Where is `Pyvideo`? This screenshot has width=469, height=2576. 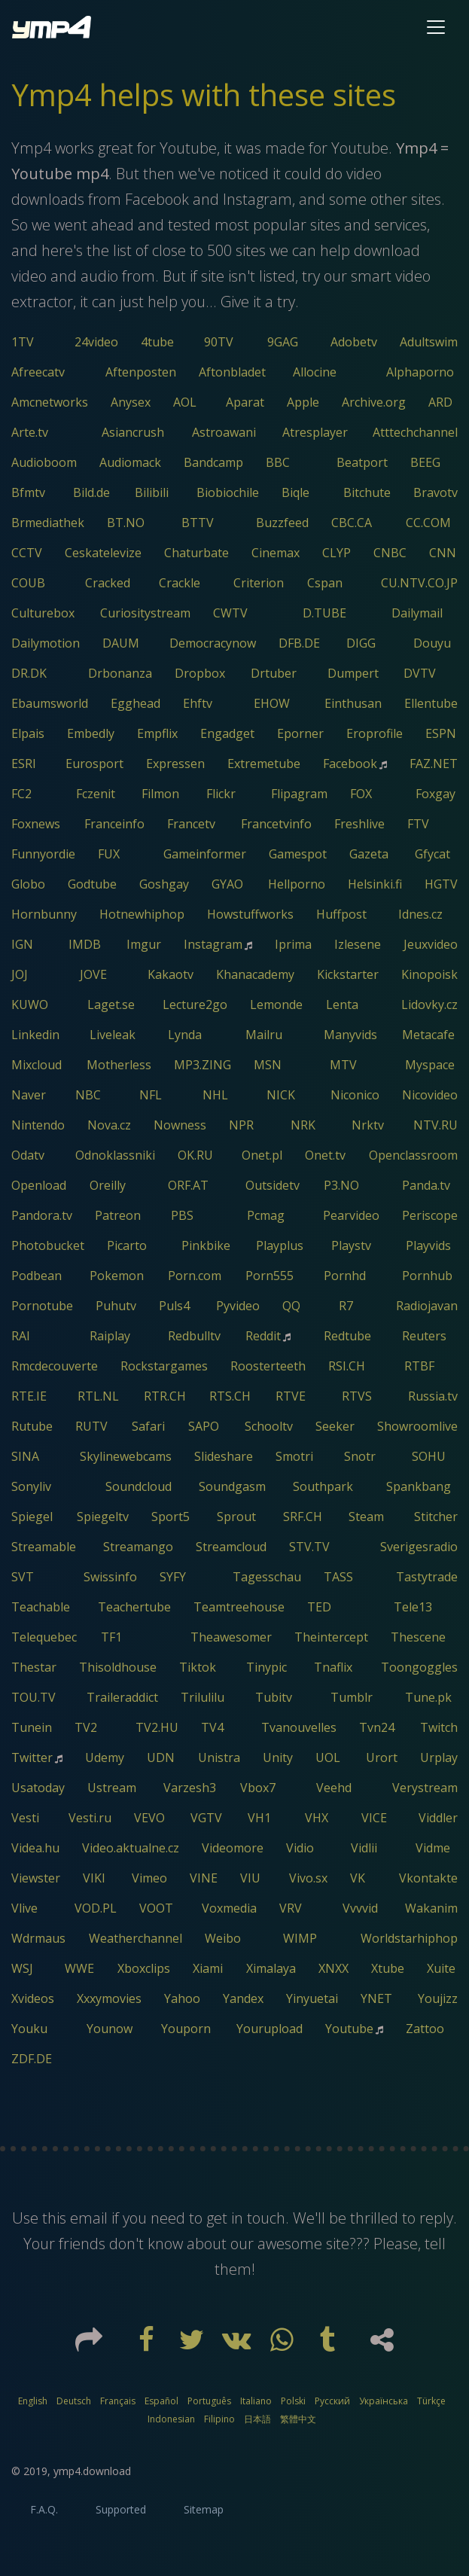
Pyvideo is located at coordinates (238, 1305).